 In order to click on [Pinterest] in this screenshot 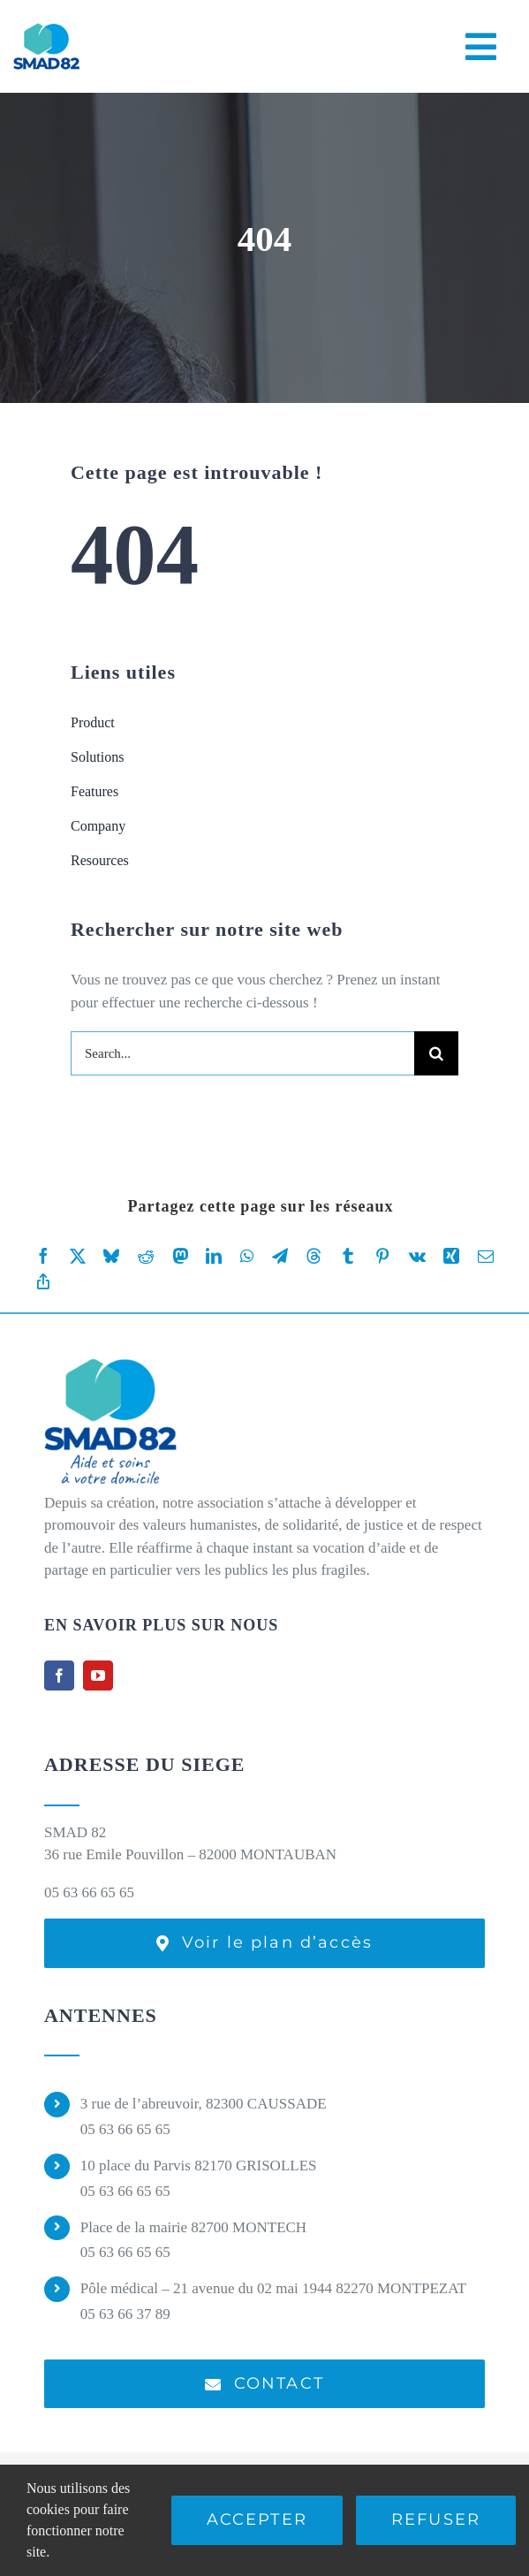, I will do `click(382, 1256)`.